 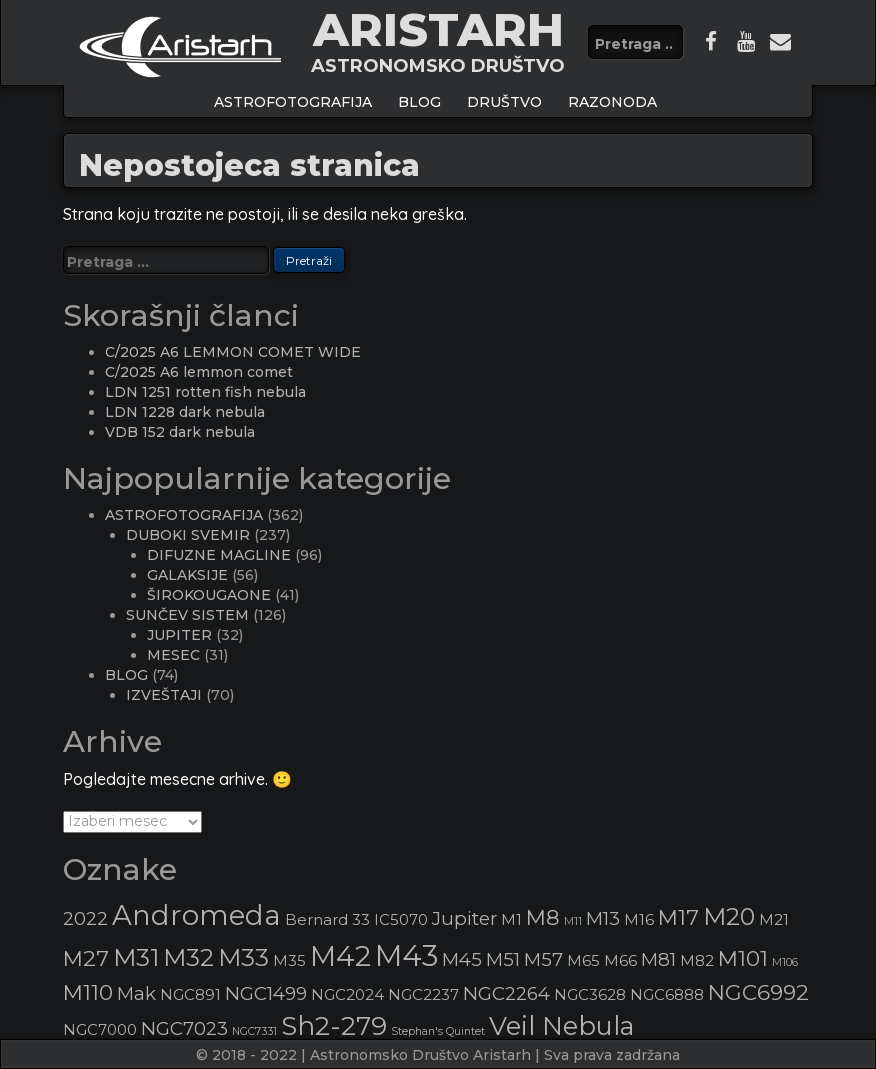 What do you see at coordinates (86, 958) in the screenshot?
I see `M27 [M27 (5 stavki)]` at bounding box center [86, 958].